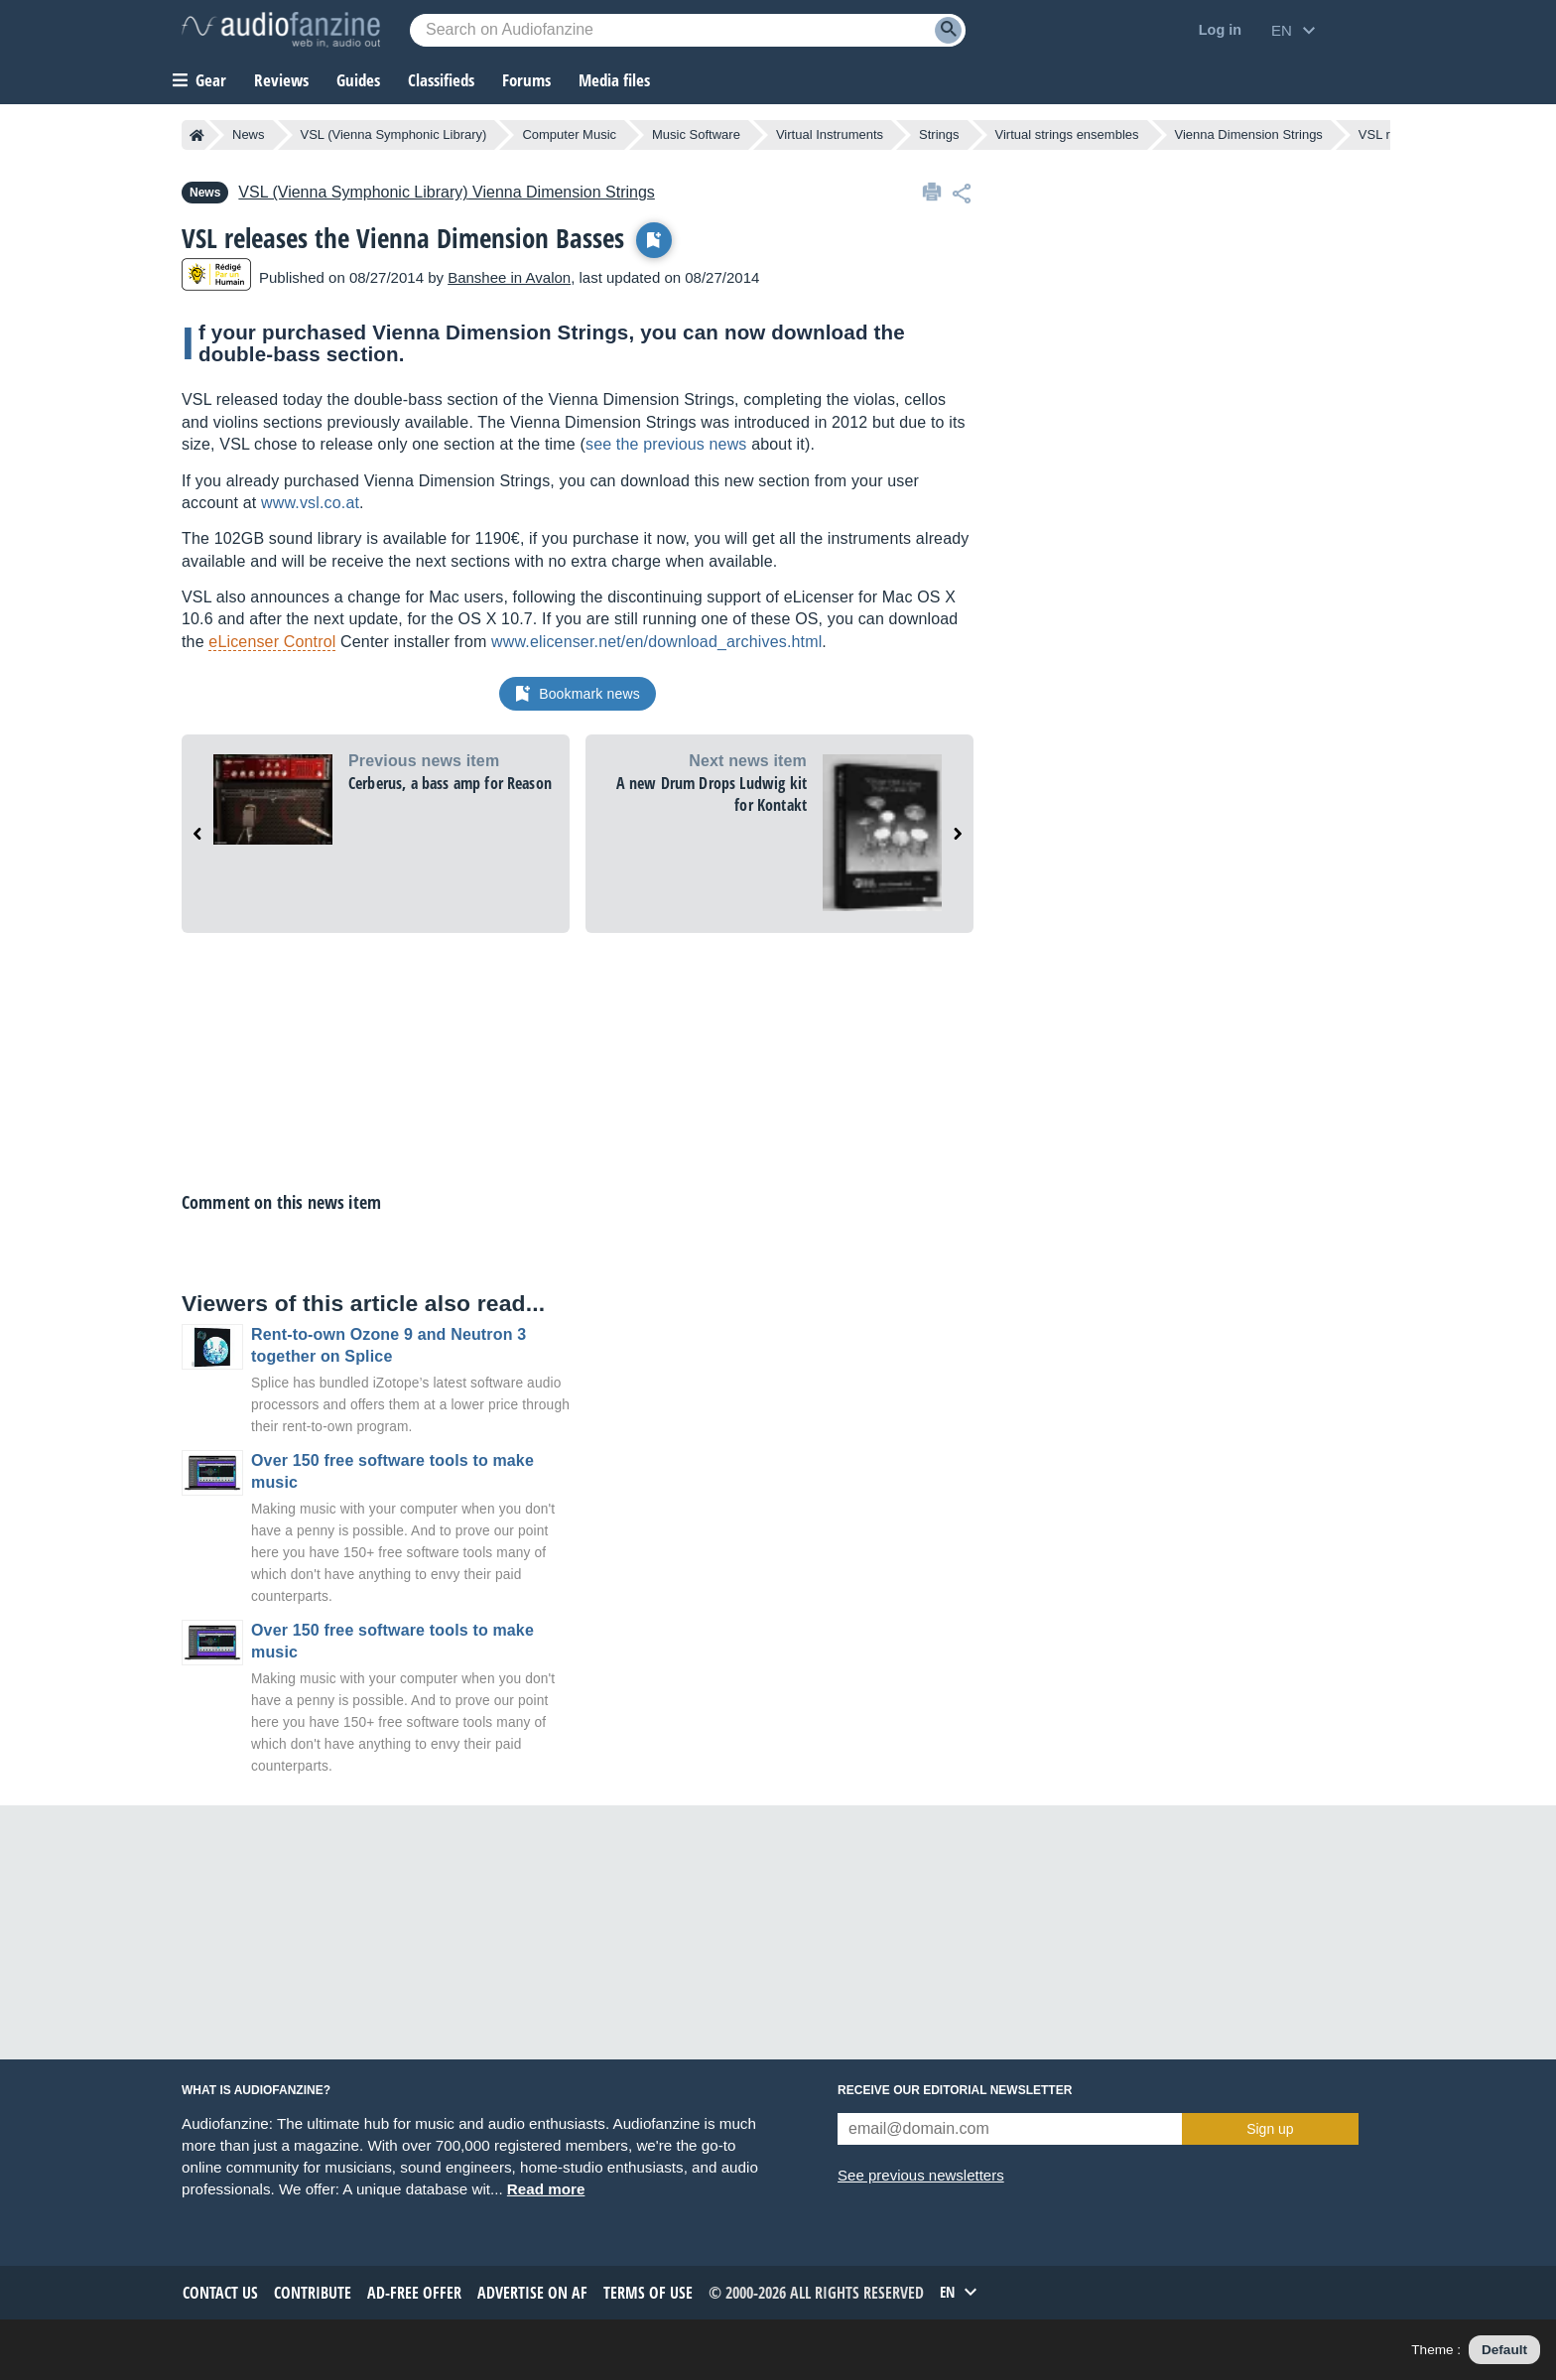  What do you see at coordinates (921, 2175) in the screenshot?
I see `See previous newsletters` at bounding box center [921, 2175].